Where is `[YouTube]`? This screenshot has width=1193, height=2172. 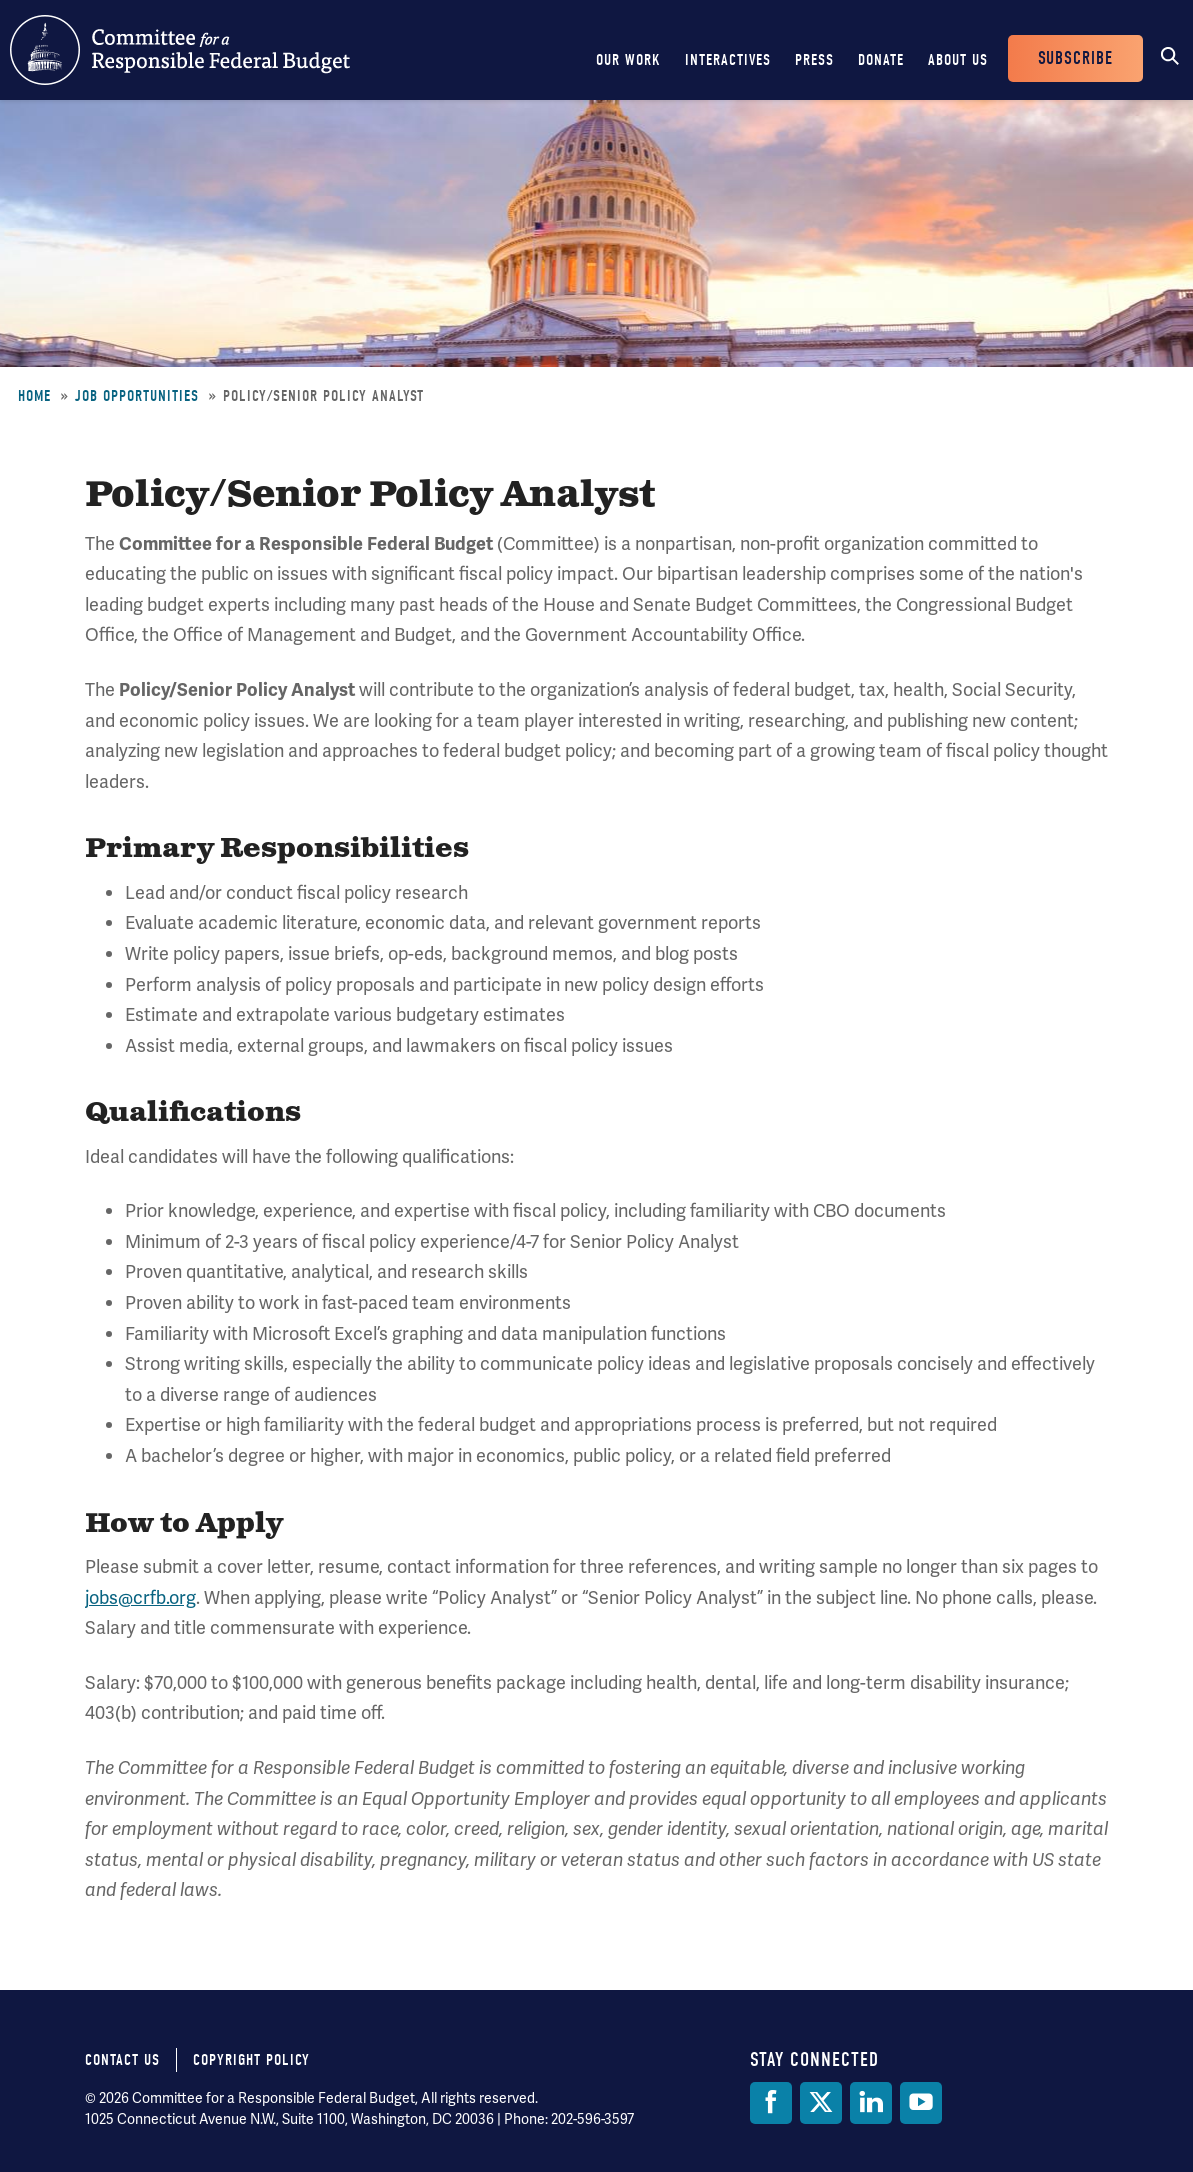 [YouTube] is located at coordinates (921, 2103).